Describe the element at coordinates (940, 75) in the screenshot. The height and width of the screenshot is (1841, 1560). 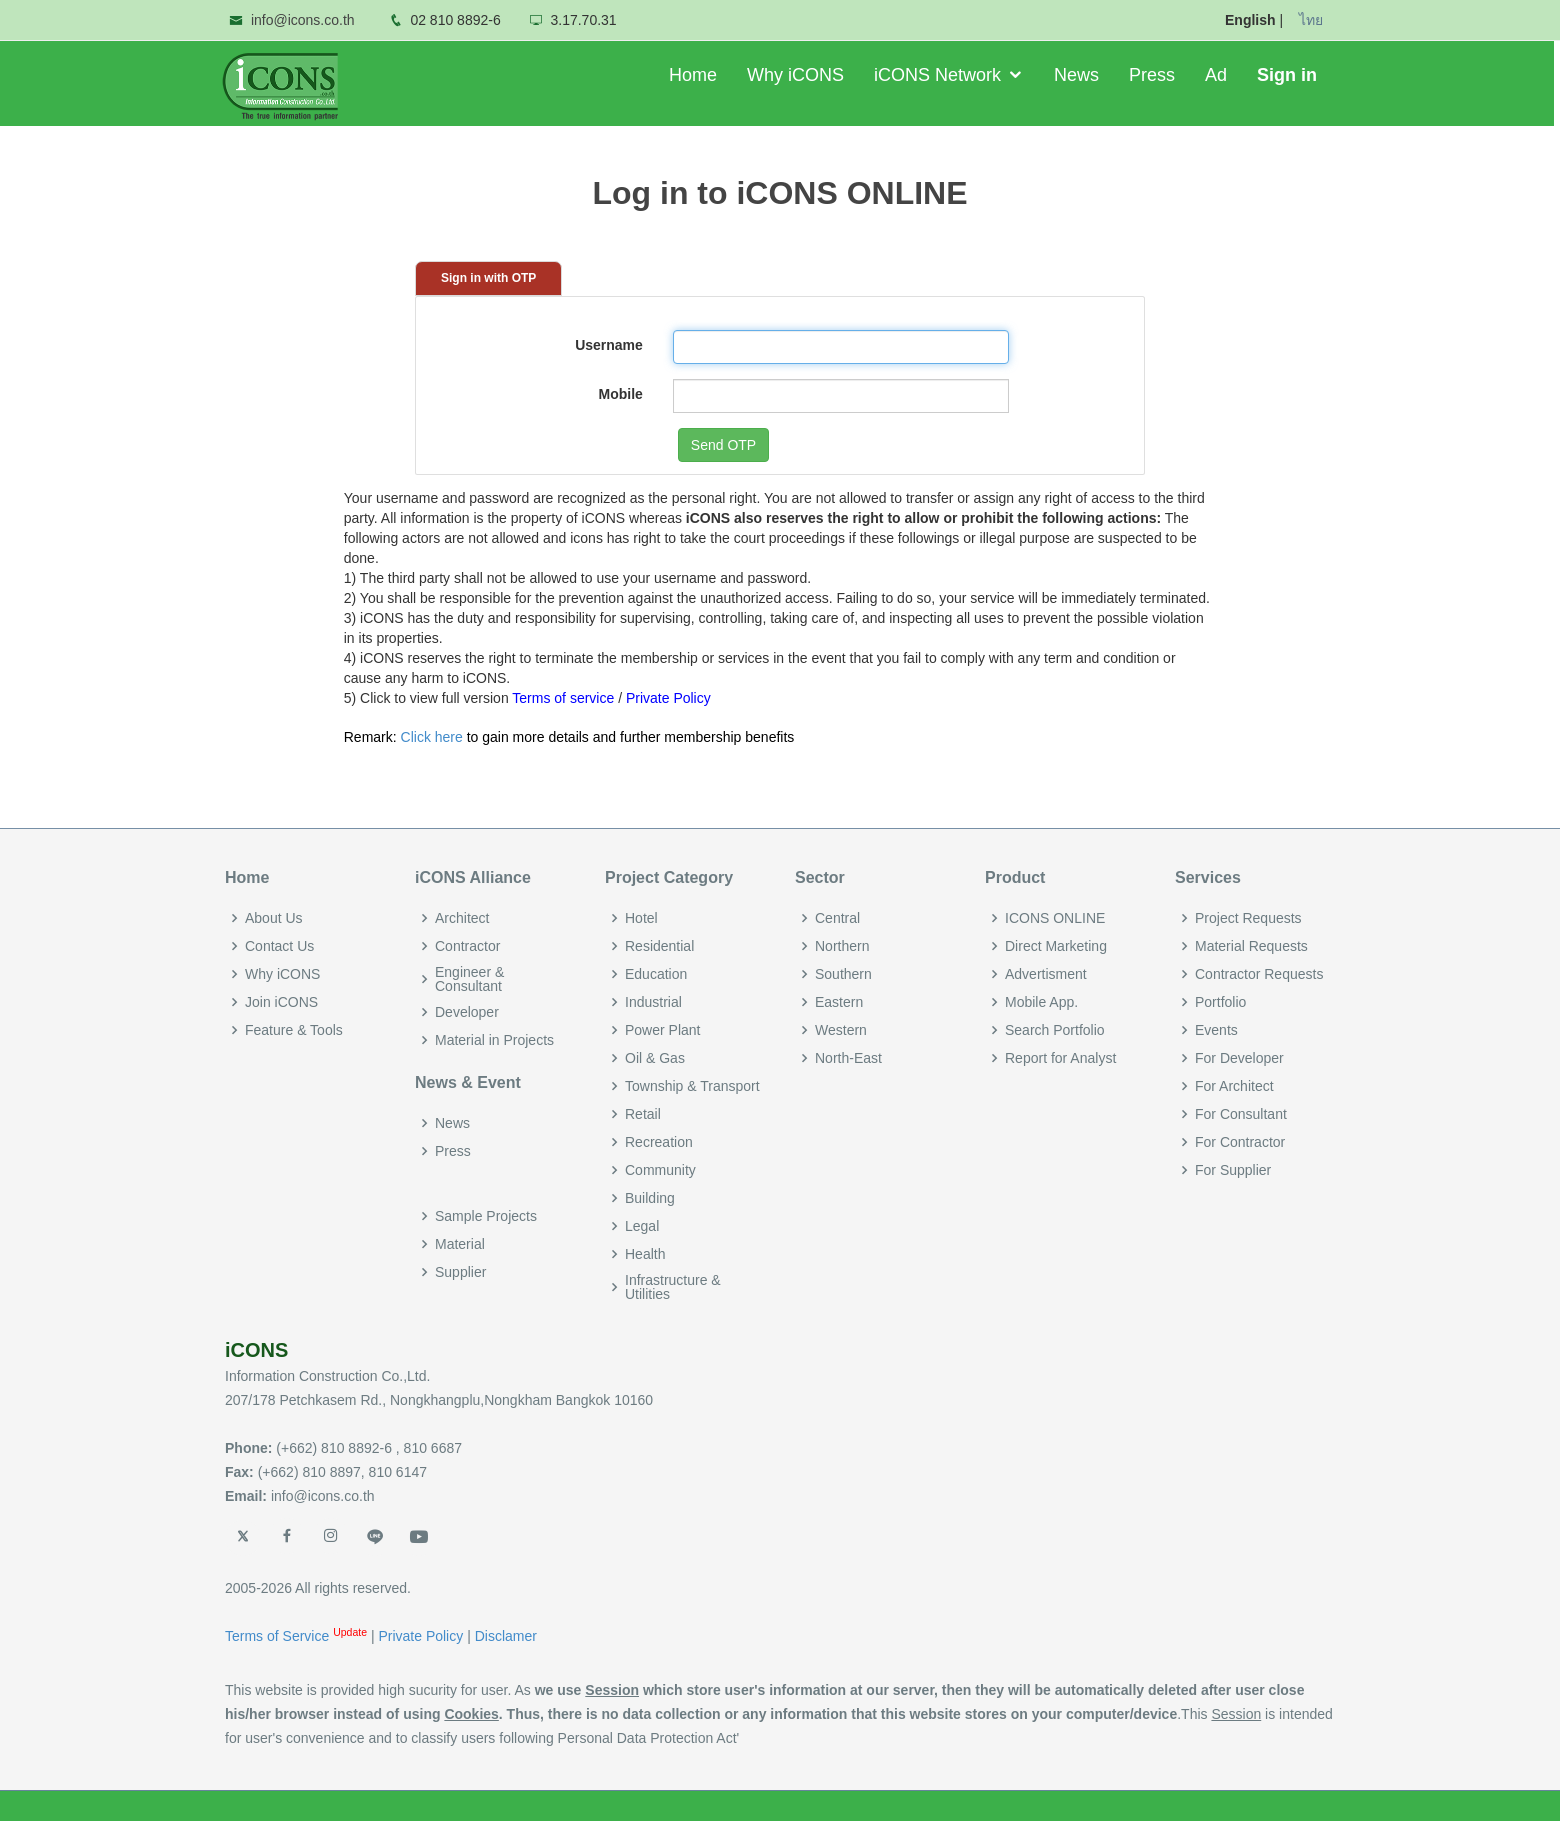
I see `iCONS Network` at that location.